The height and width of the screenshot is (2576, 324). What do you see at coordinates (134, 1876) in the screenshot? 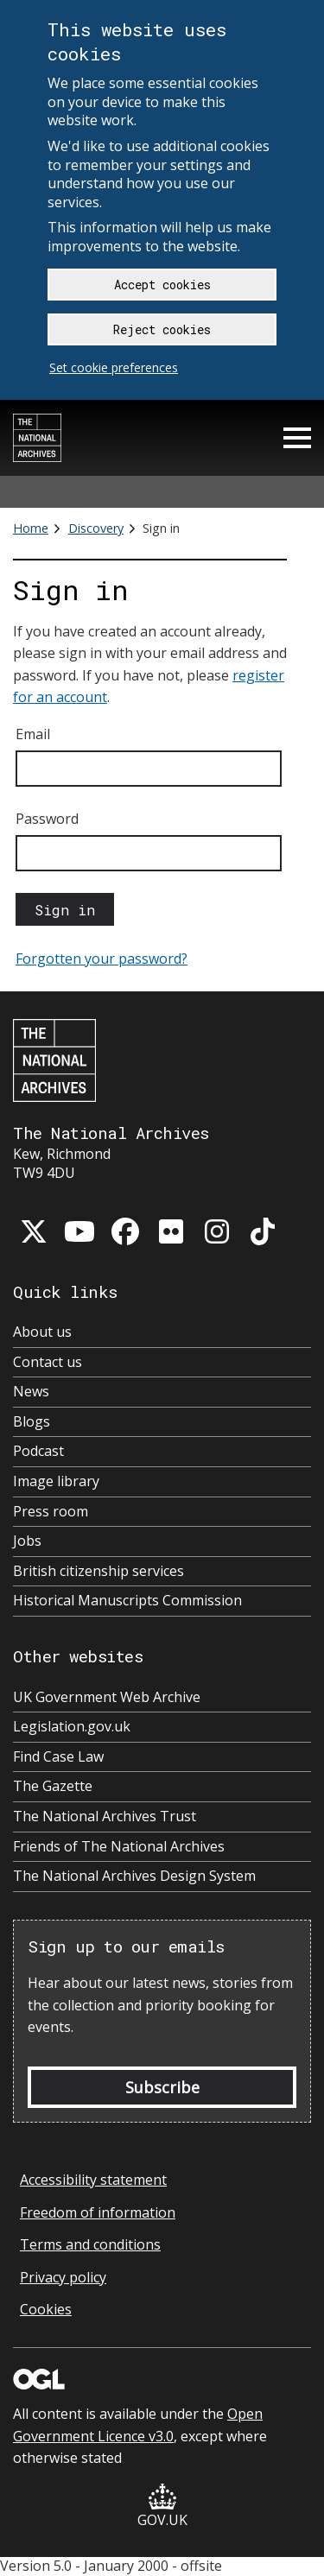
I see `The National Archives Design System` at bounding box center [134, 1876].